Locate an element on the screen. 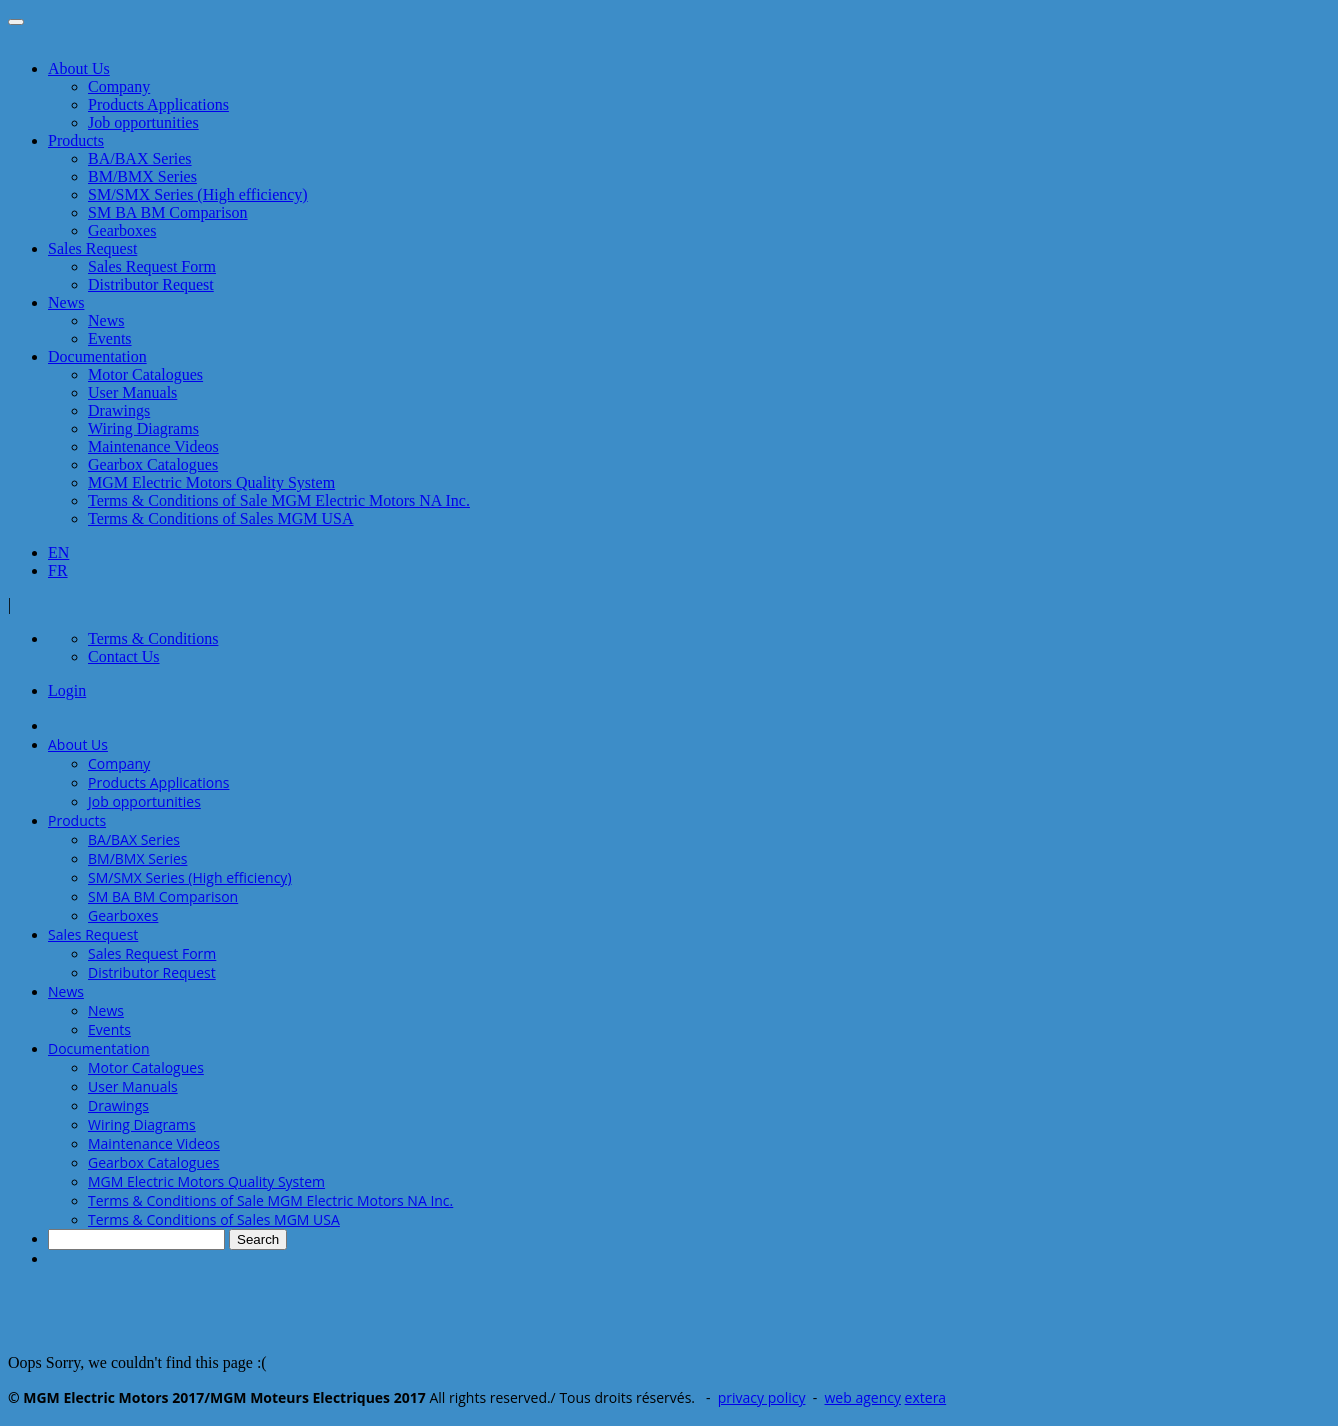 This screenshot has width=1338, height=1426. Job opportunities is located at coordinates (143, 122).